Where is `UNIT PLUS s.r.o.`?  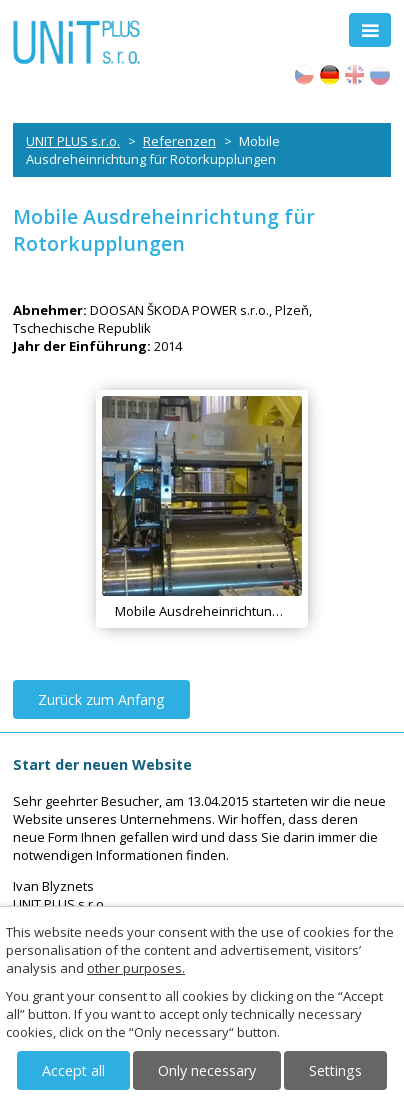 UNIT PLUS s.r.o. is located at coordinates (73, 141).